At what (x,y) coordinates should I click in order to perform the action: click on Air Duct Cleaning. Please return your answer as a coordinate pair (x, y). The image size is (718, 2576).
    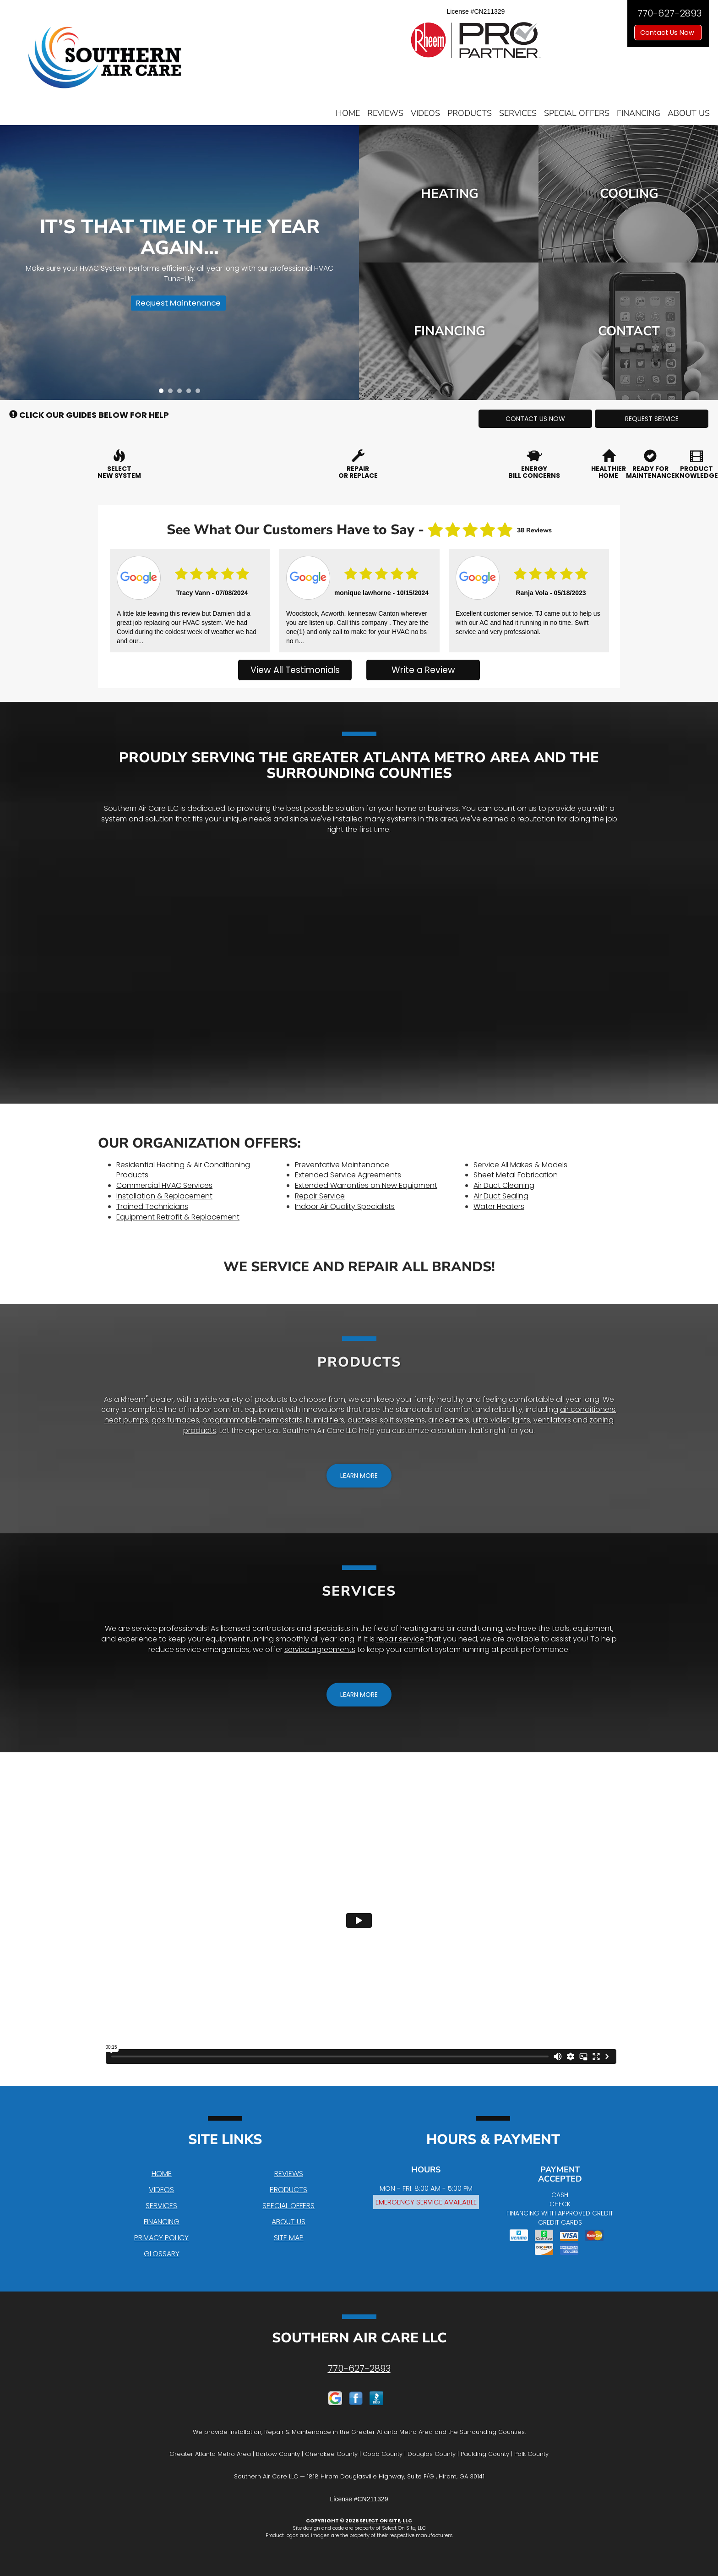
    Looking at the image, I should click on (503, 1185).